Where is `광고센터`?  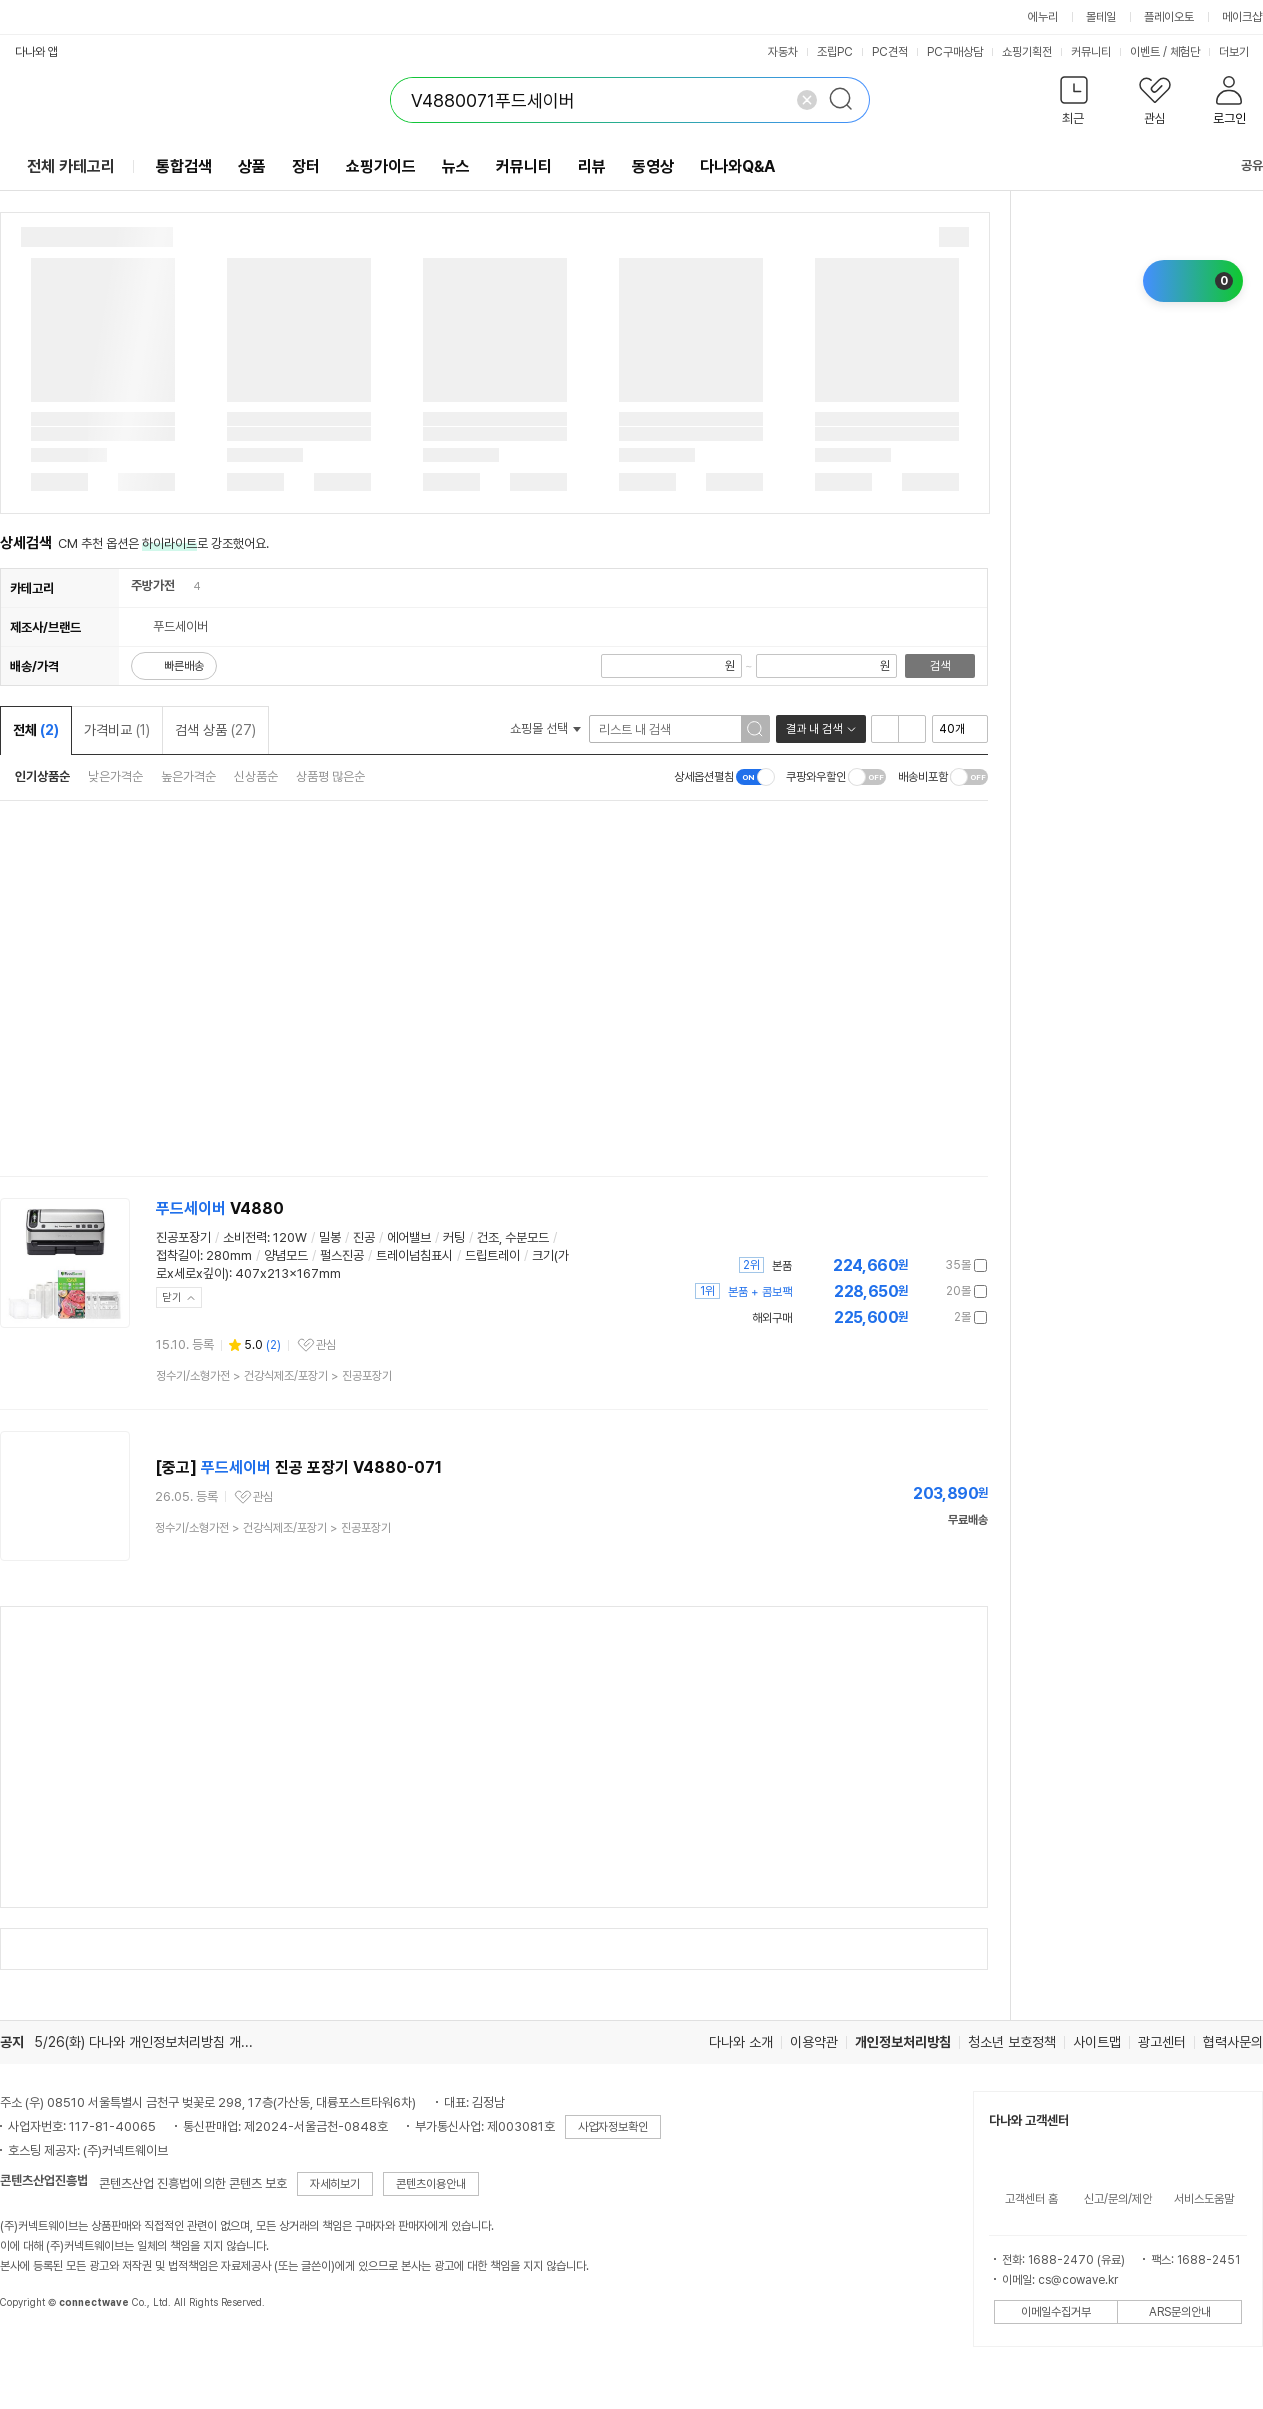 광고센터 is located at coordinates (1162, 2042).